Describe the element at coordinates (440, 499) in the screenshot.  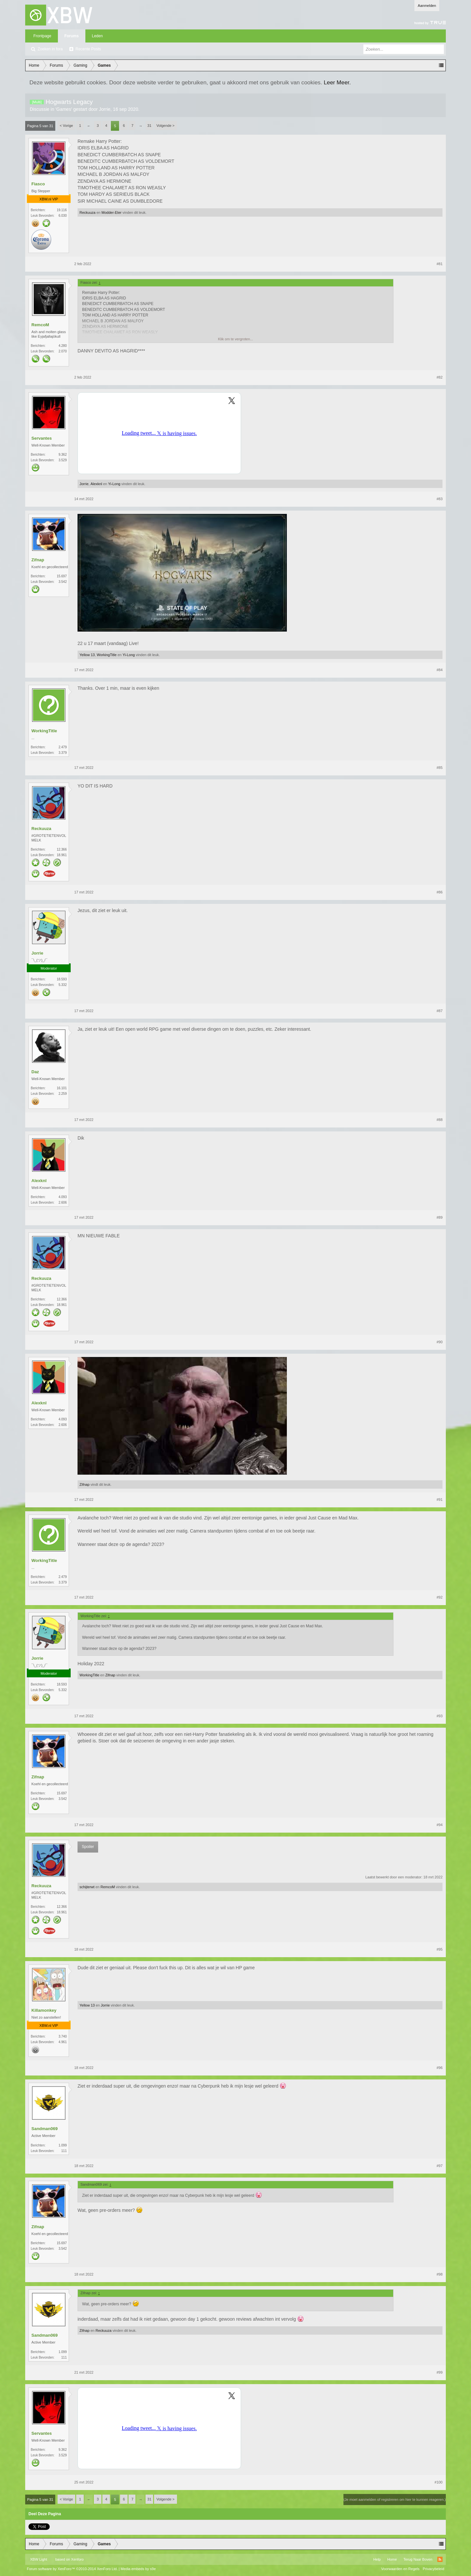
I see `#83` at that location.